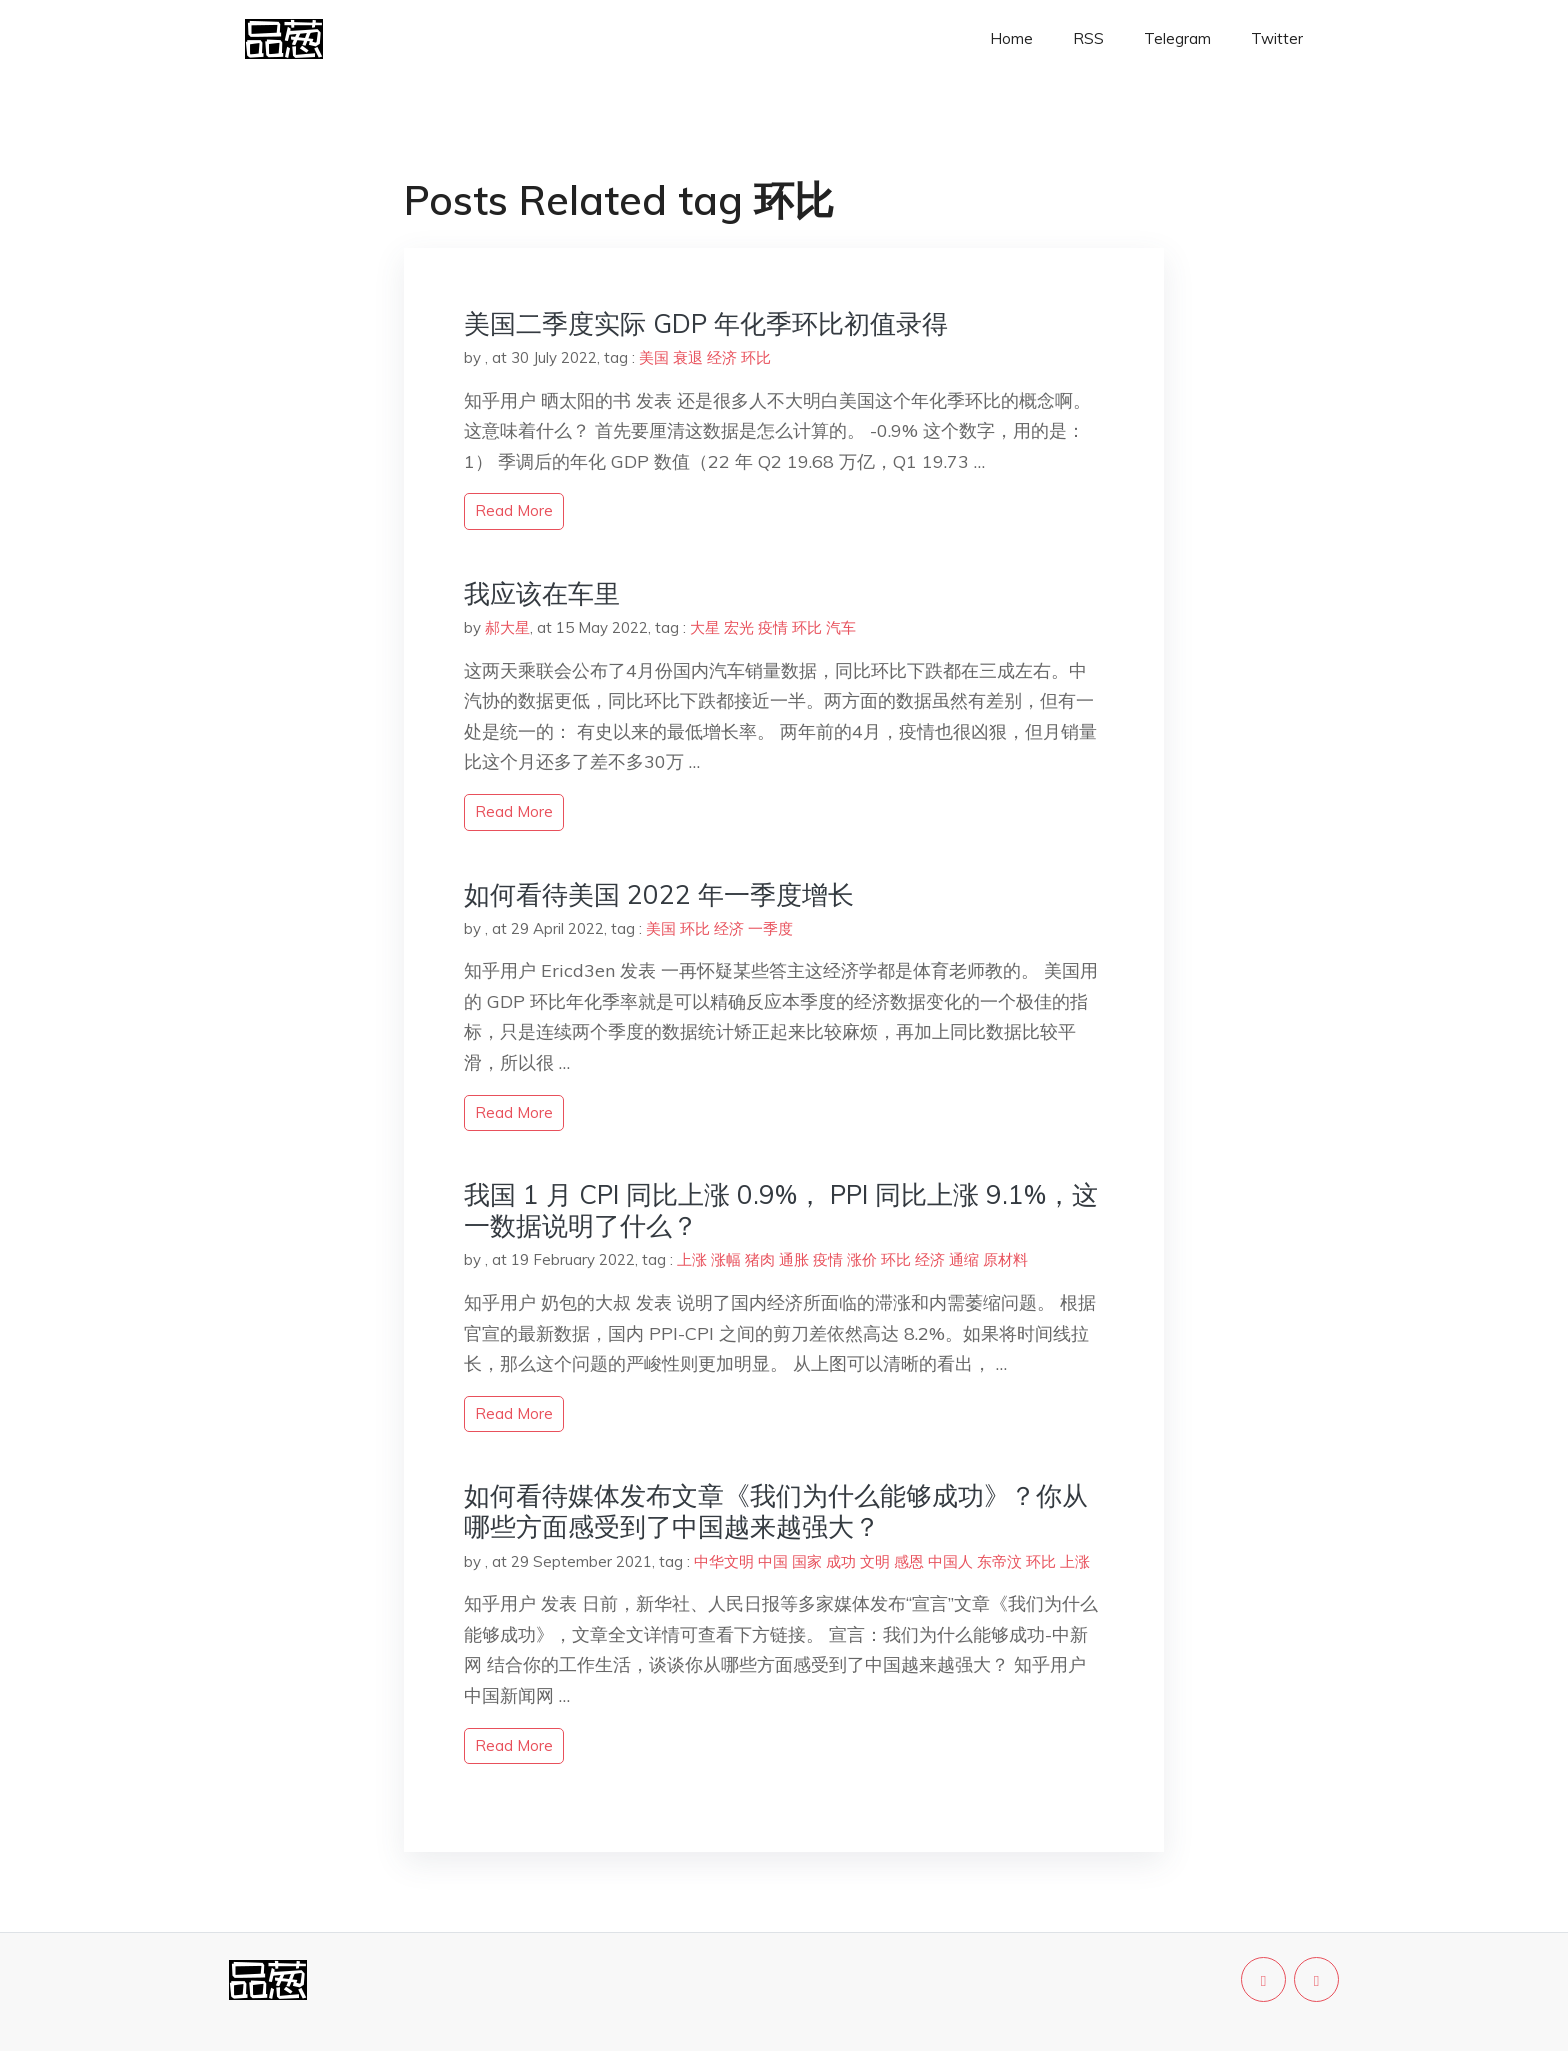 The width and height of the screenshot is (1568, 2051). What do you see at coordinates (726, 1259) in the screenshot?
I see `涨幅` at bounding box center [726, 1259].